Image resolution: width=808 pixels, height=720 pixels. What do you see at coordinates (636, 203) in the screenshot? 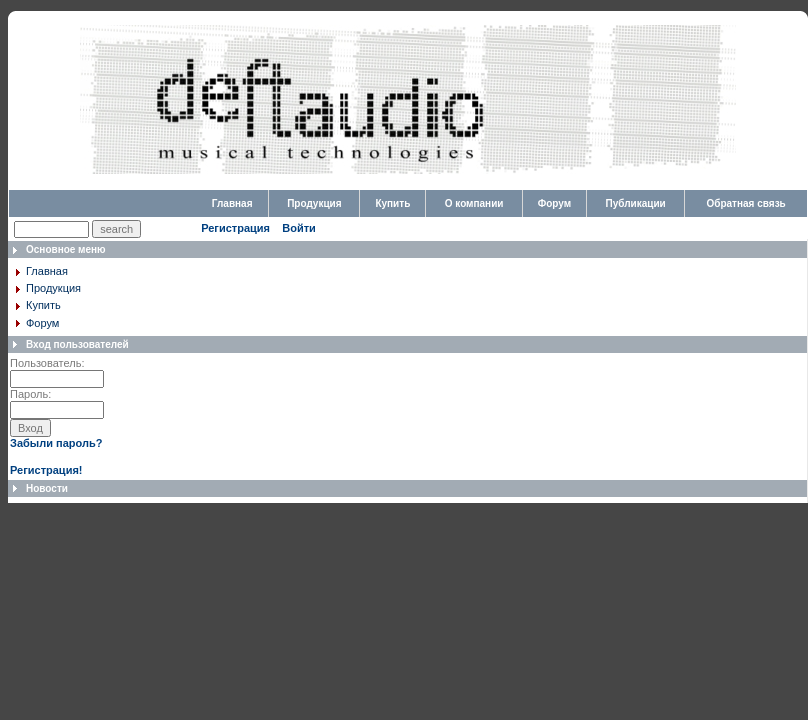
I see `Публикации` at bounding box center [636, 203].